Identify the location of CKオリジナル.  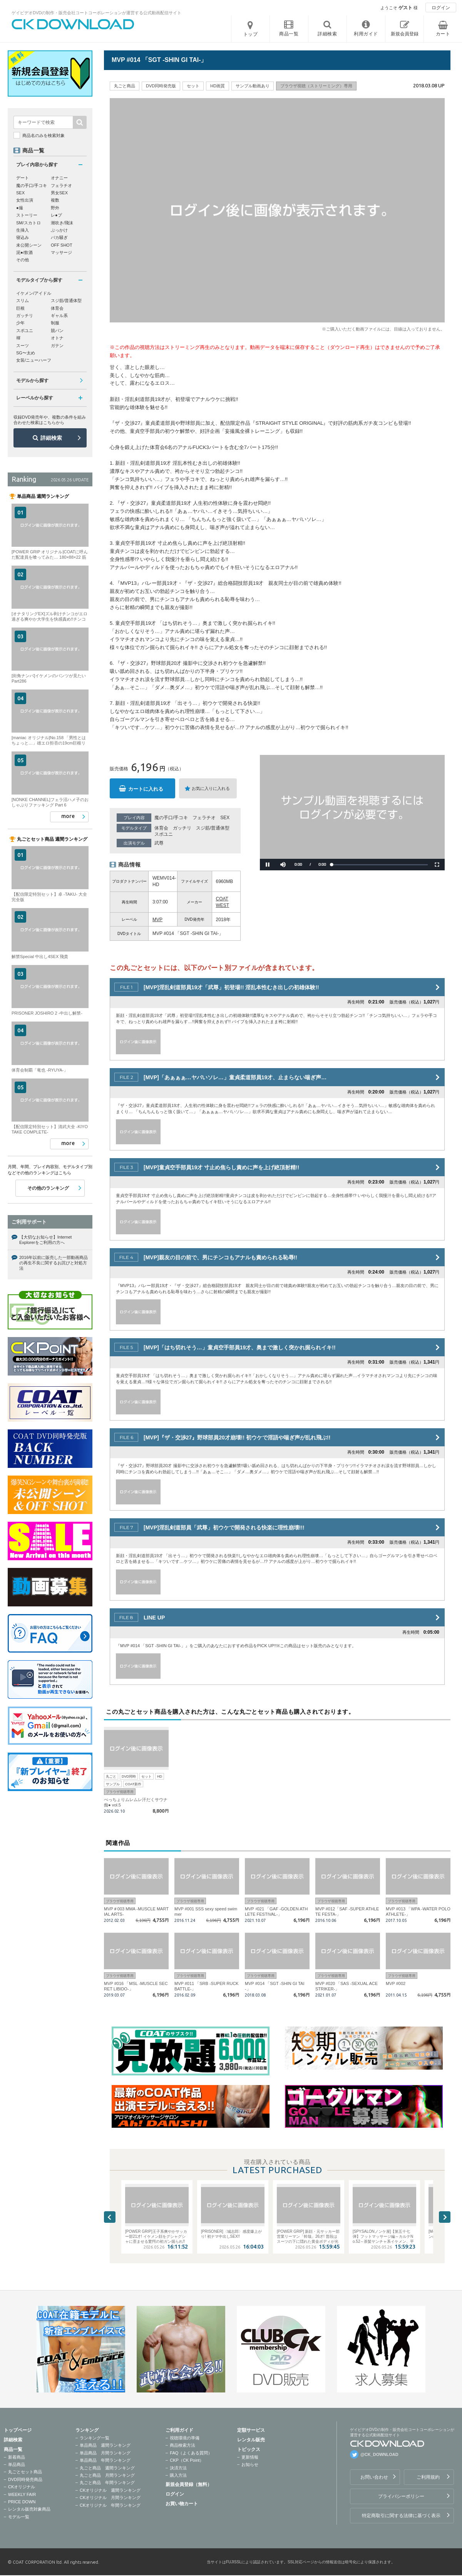
(21, 2486).